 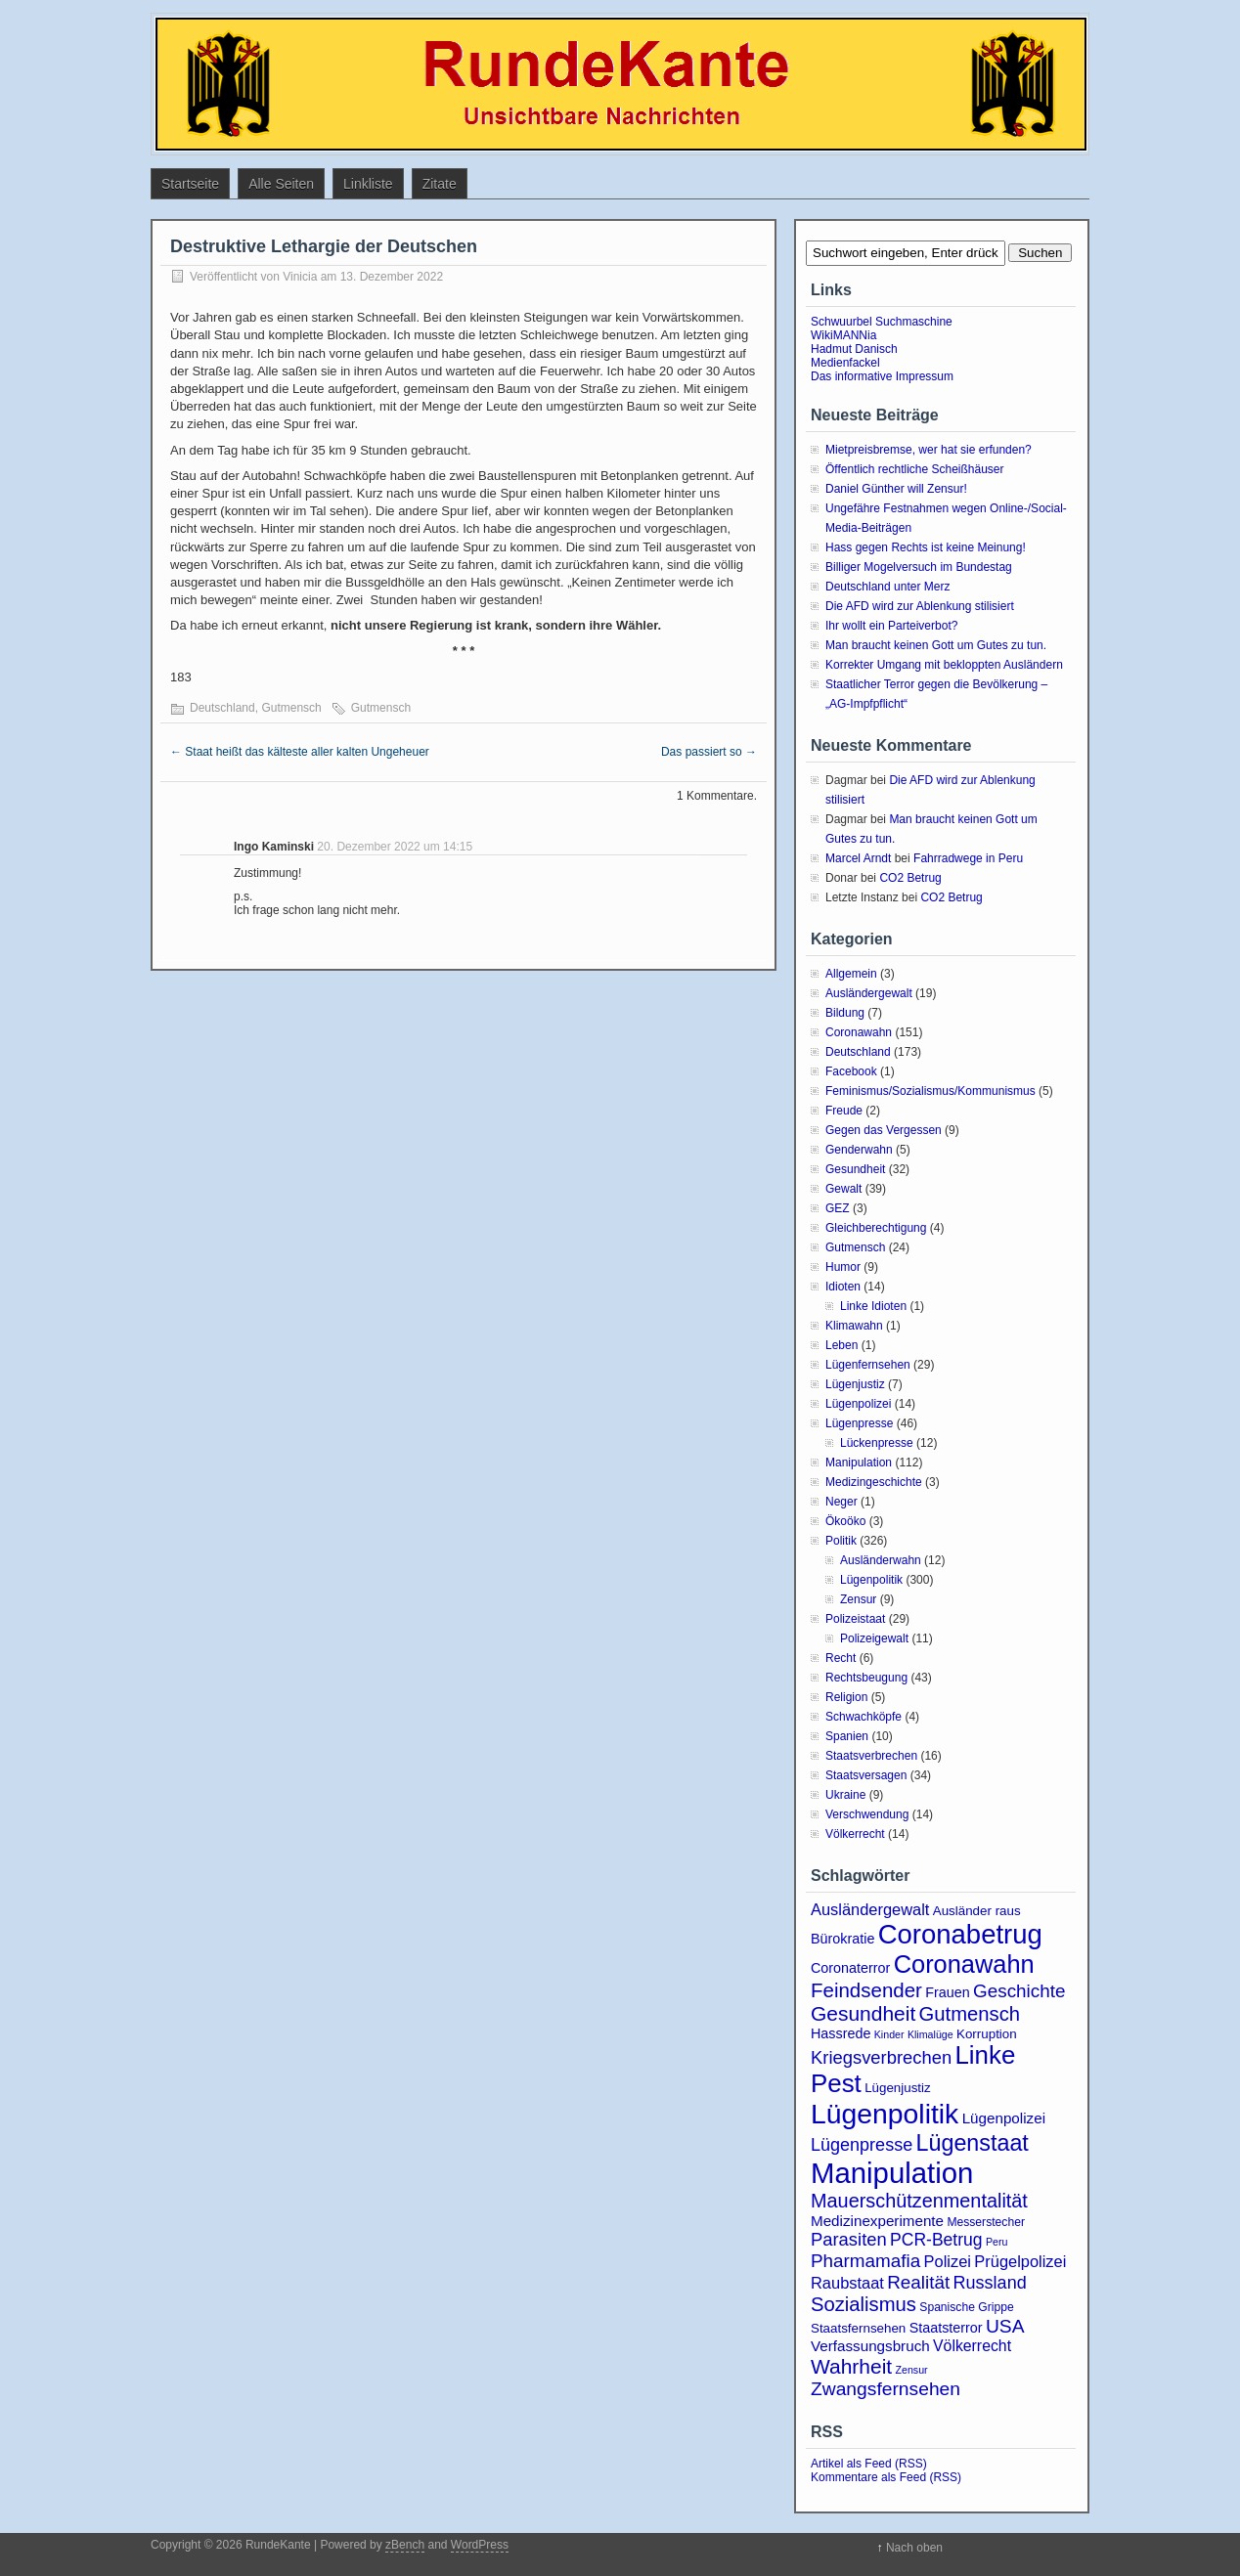 I want to click on Gewalt, so click(x=843, y=1189).